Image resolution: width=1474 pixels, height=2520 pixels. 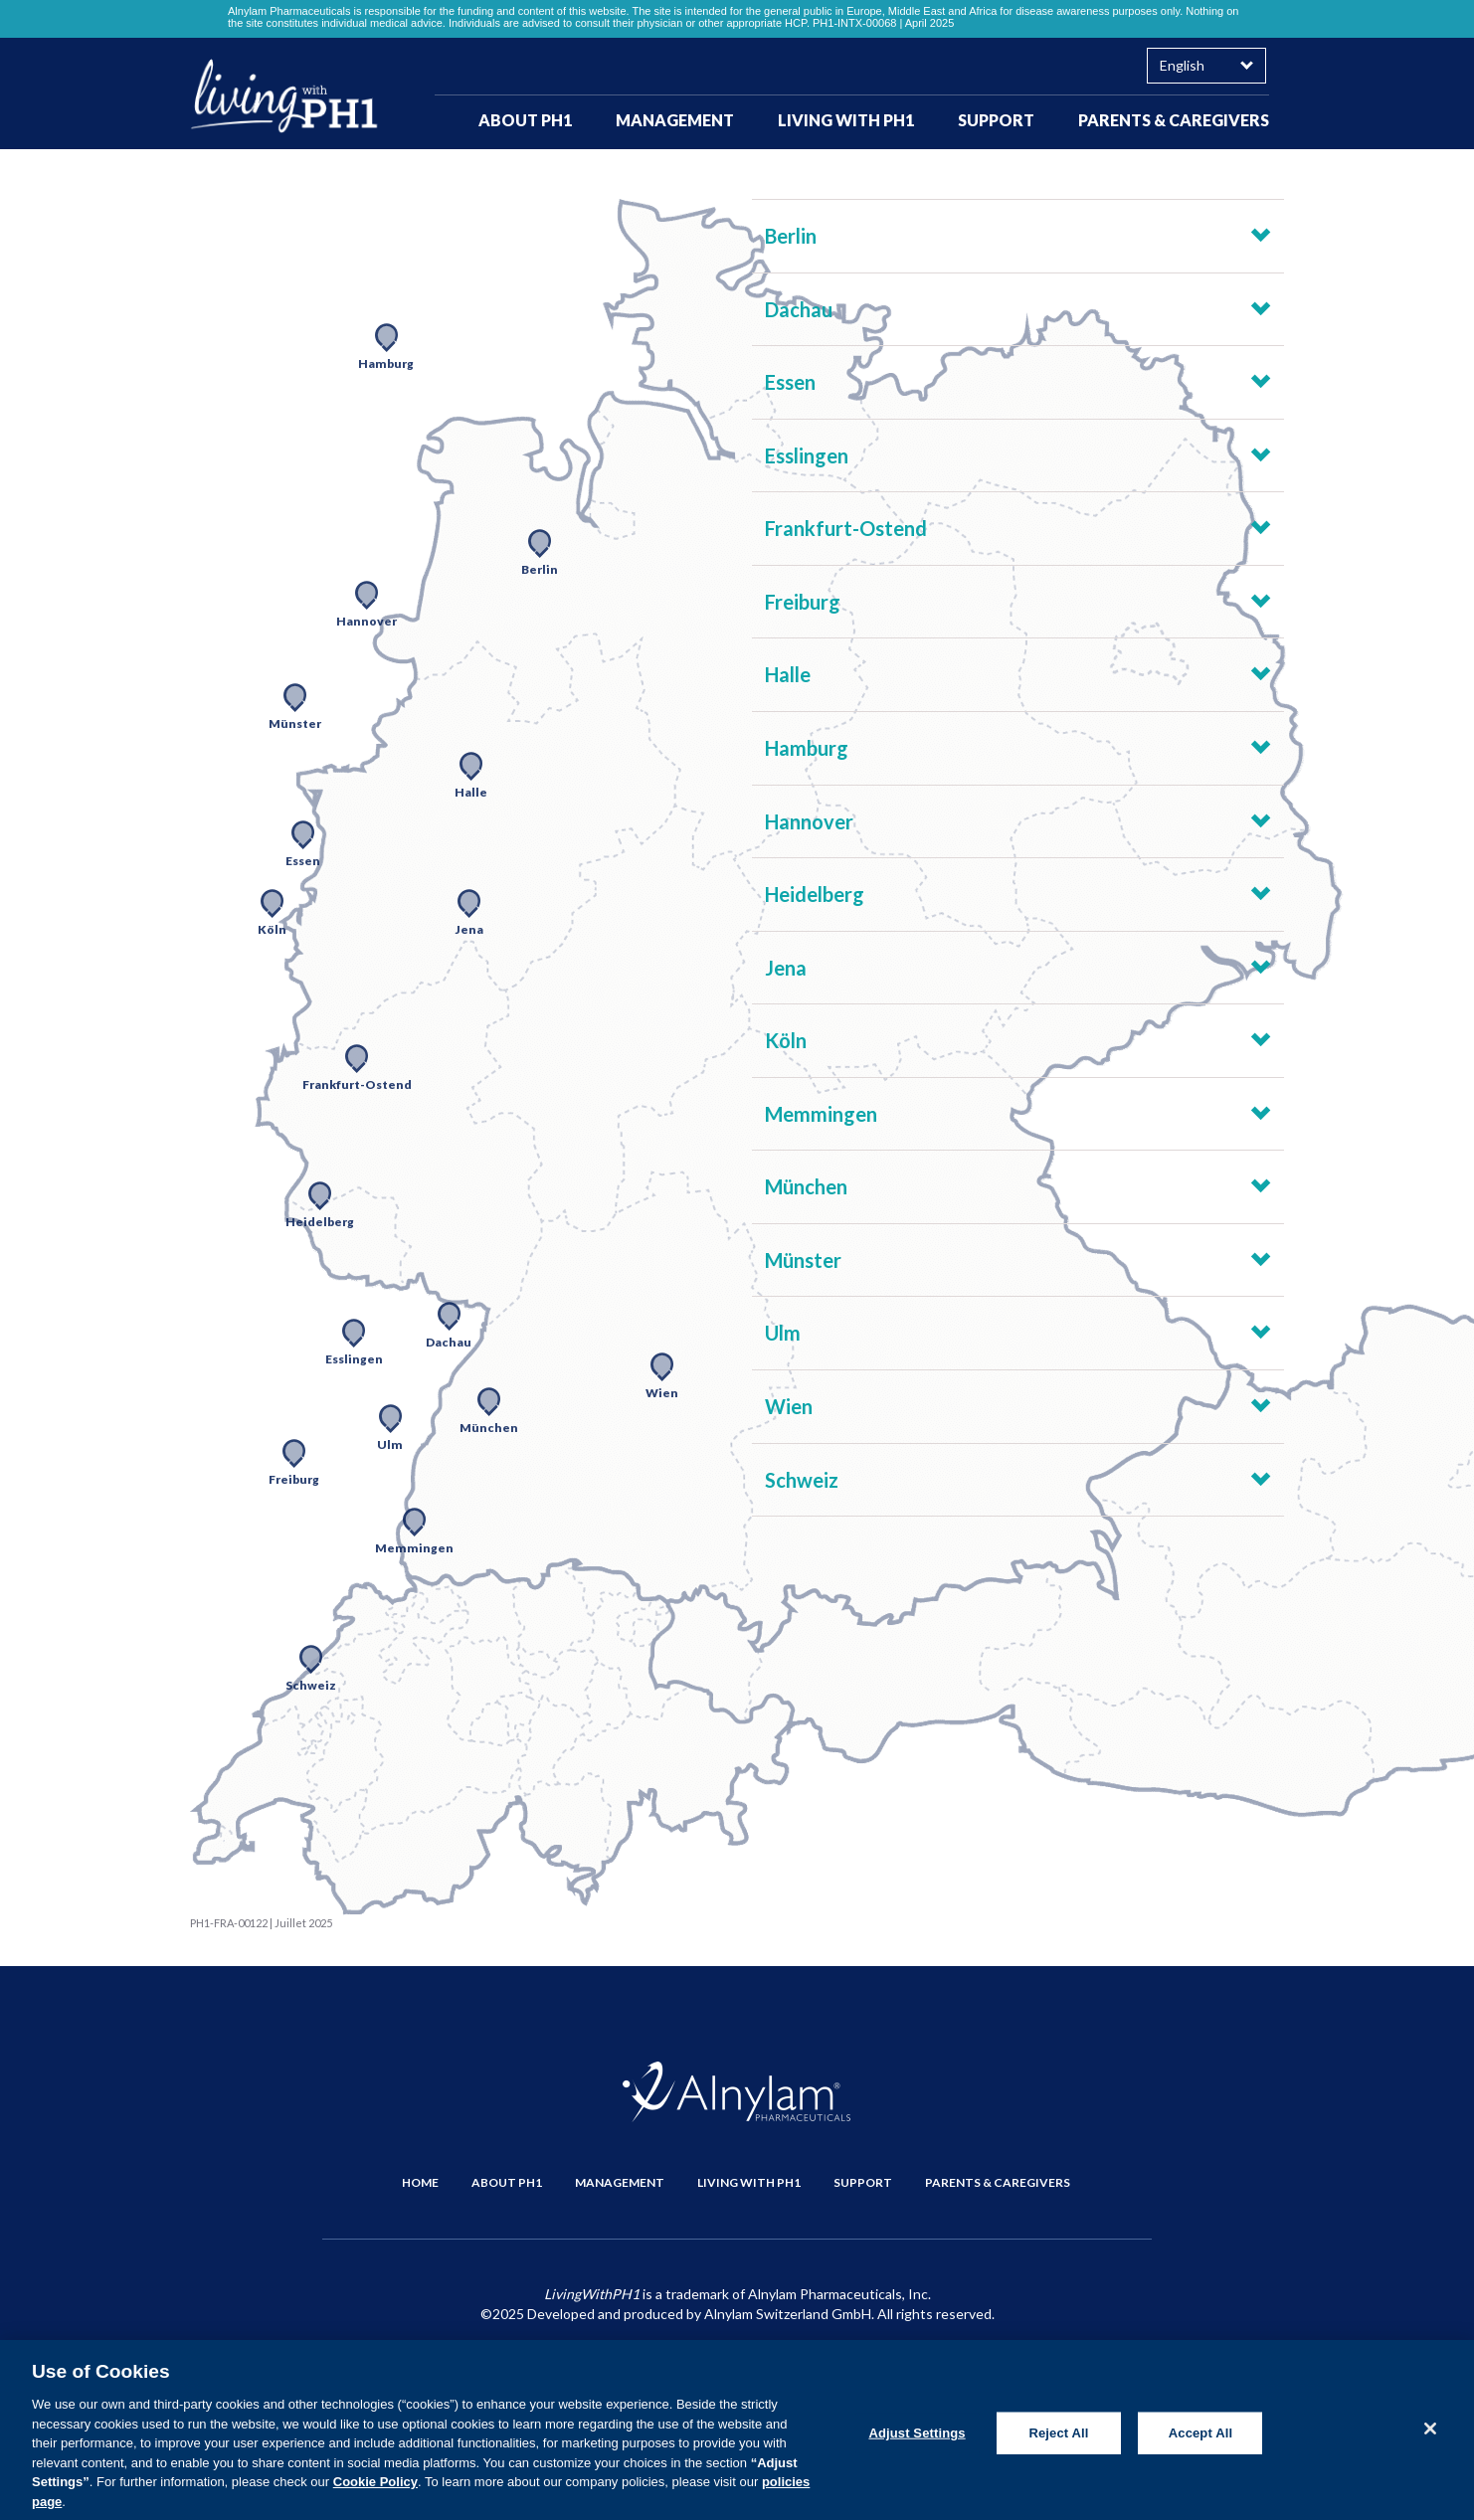 What do you see at coordinates (1430, 2435) in the screenshot?
I see `[Close]` at bounding box center [1430, 2435].